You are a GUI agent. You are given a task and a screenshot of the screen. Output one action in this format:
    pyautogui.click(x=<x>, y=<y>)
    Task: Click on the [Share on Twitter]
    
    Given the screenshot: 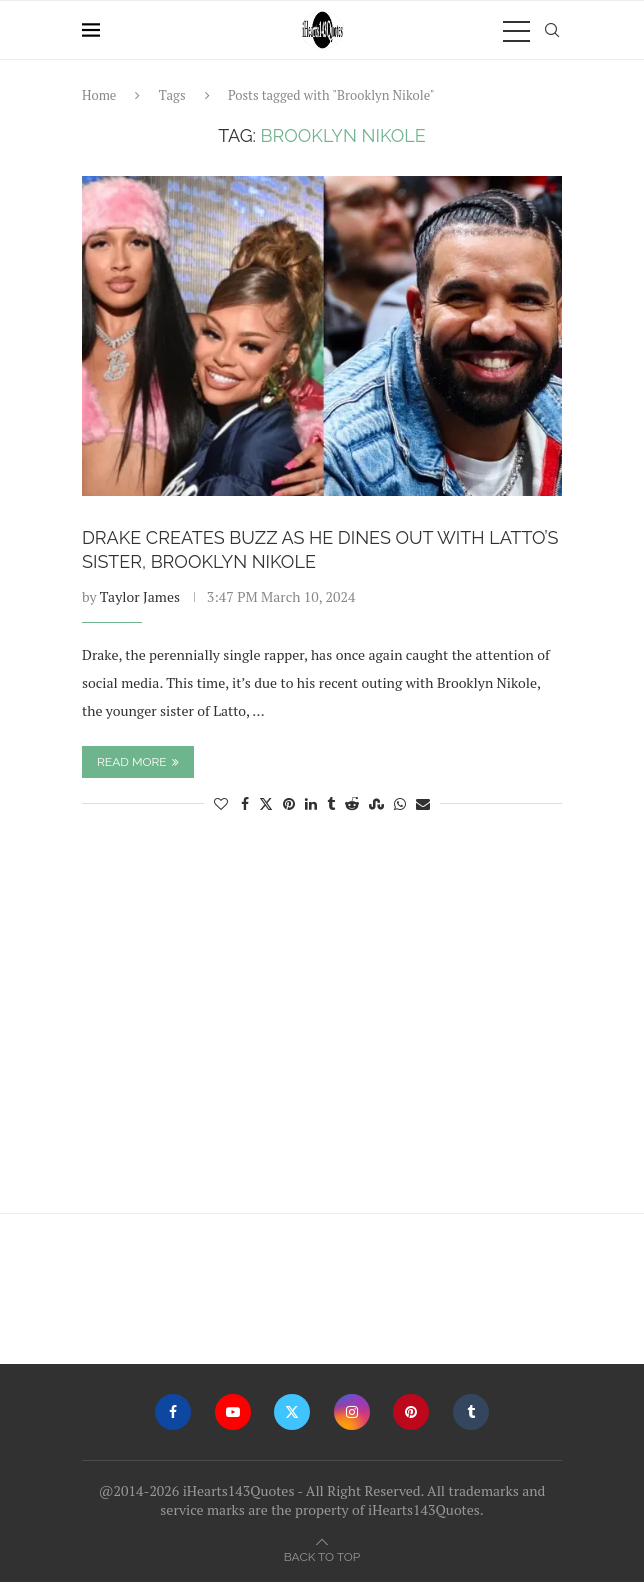 What is the action you would take?
    pyautogui.click(x=266, y=803)
    